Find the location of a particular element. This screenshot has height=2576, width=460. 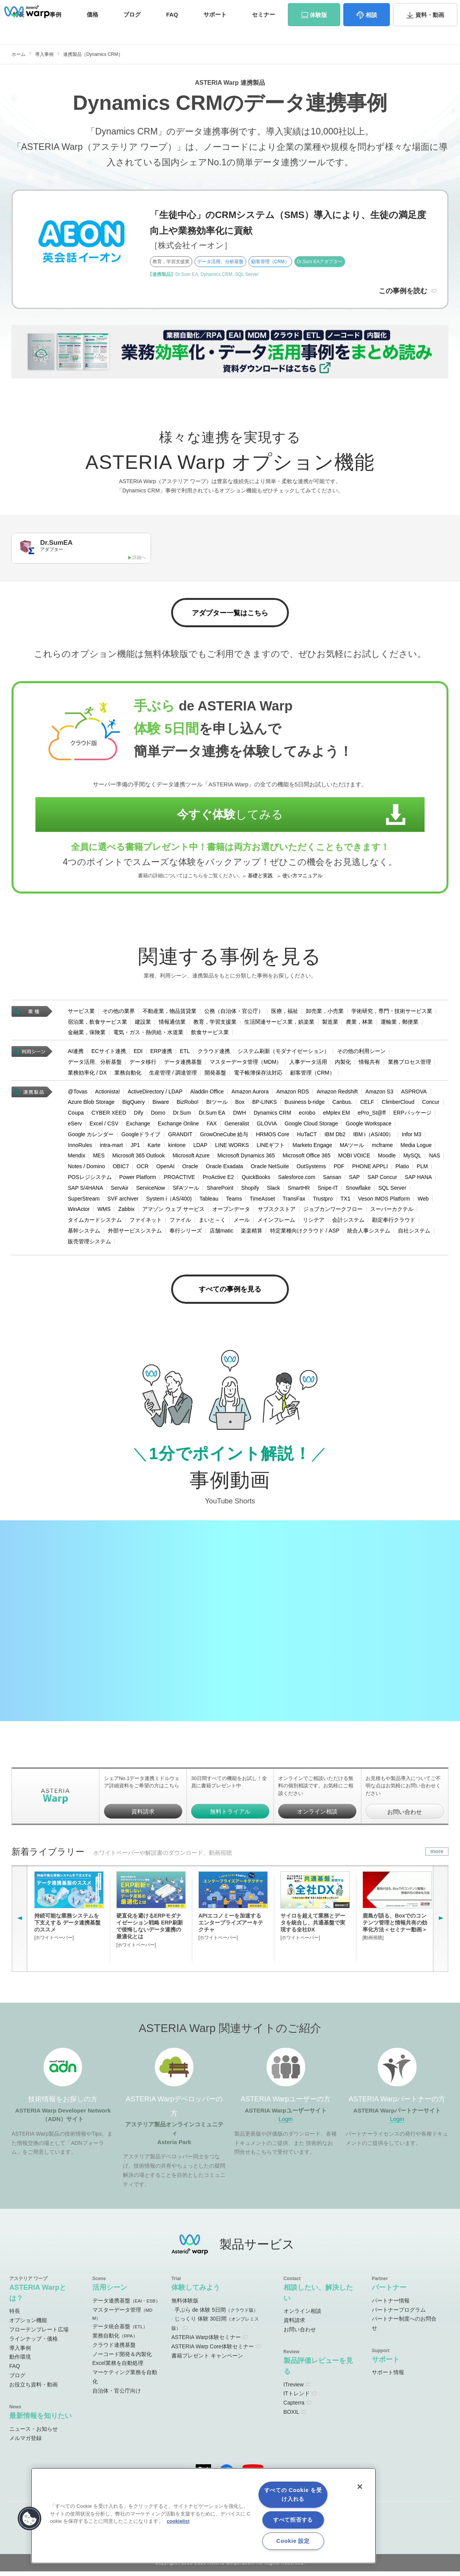

外部サービスシステム is located at coordinates (135, 1233).